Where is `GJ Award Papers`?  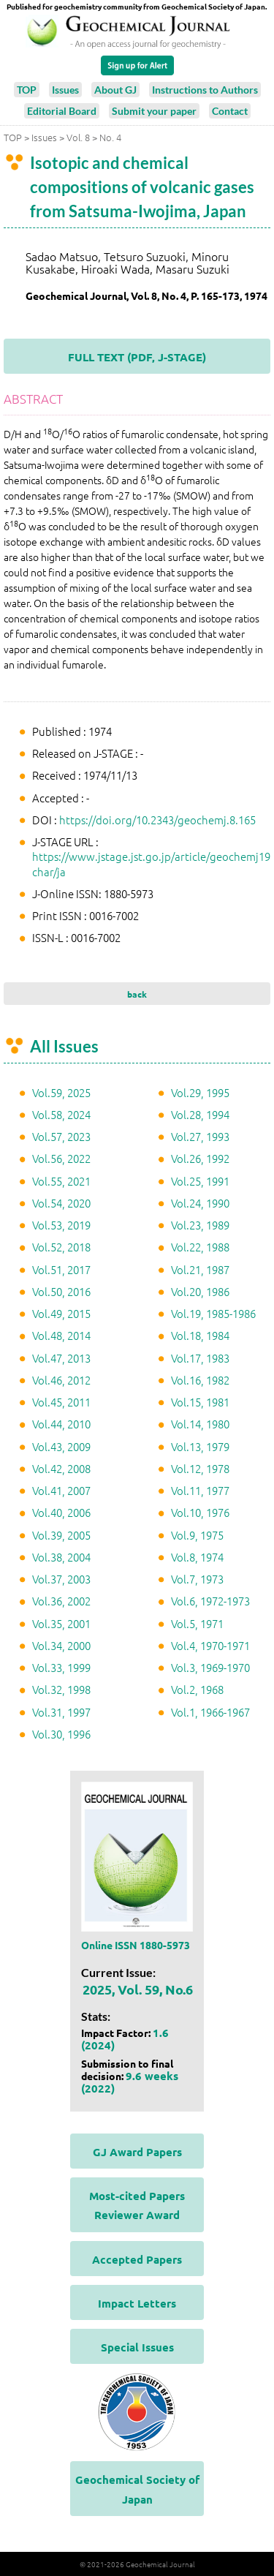 GJ Award Papers is located at coordinates (137, 2151).